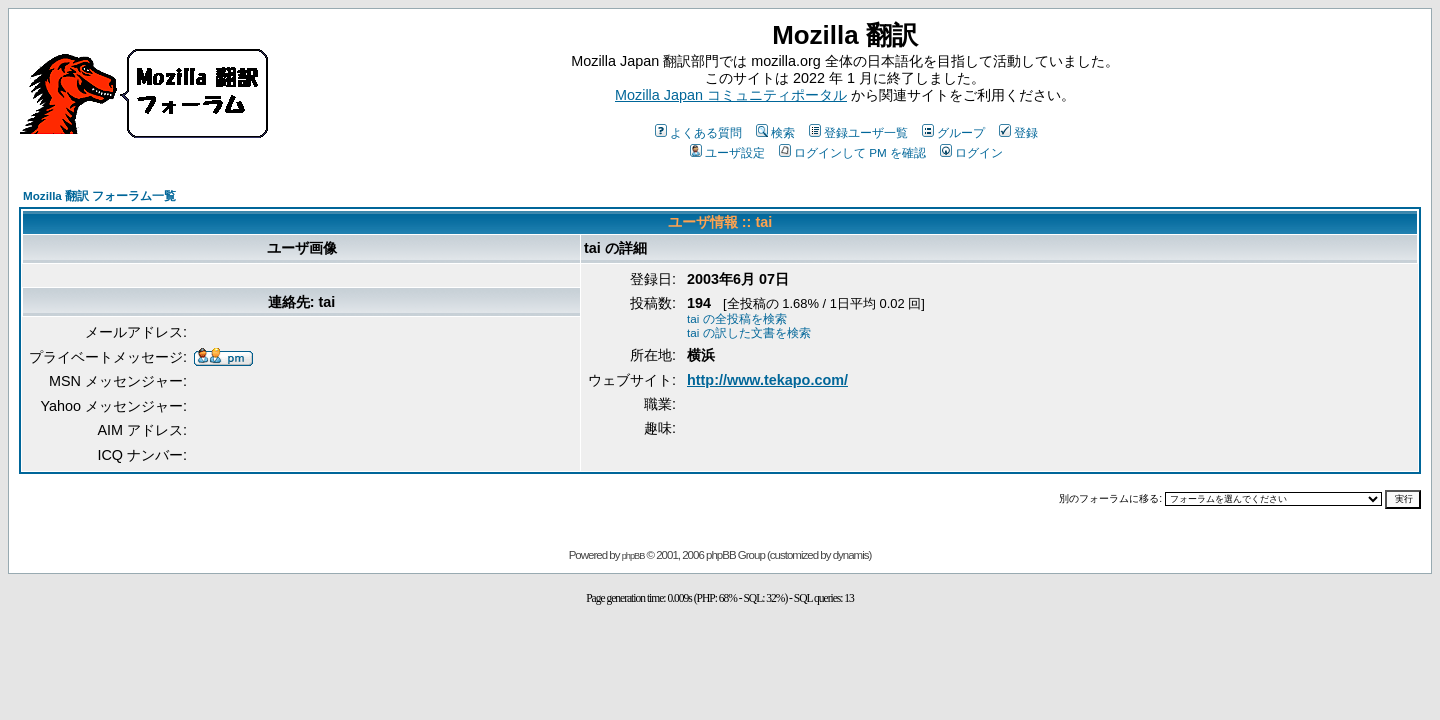 The height and width of the screenshot is (720, 1440). What do you see at coordinates (99, 195) in the screenshot?
I see `Mozilla 翻訳 フォーラム一覧` at bounding box center [99, 195].